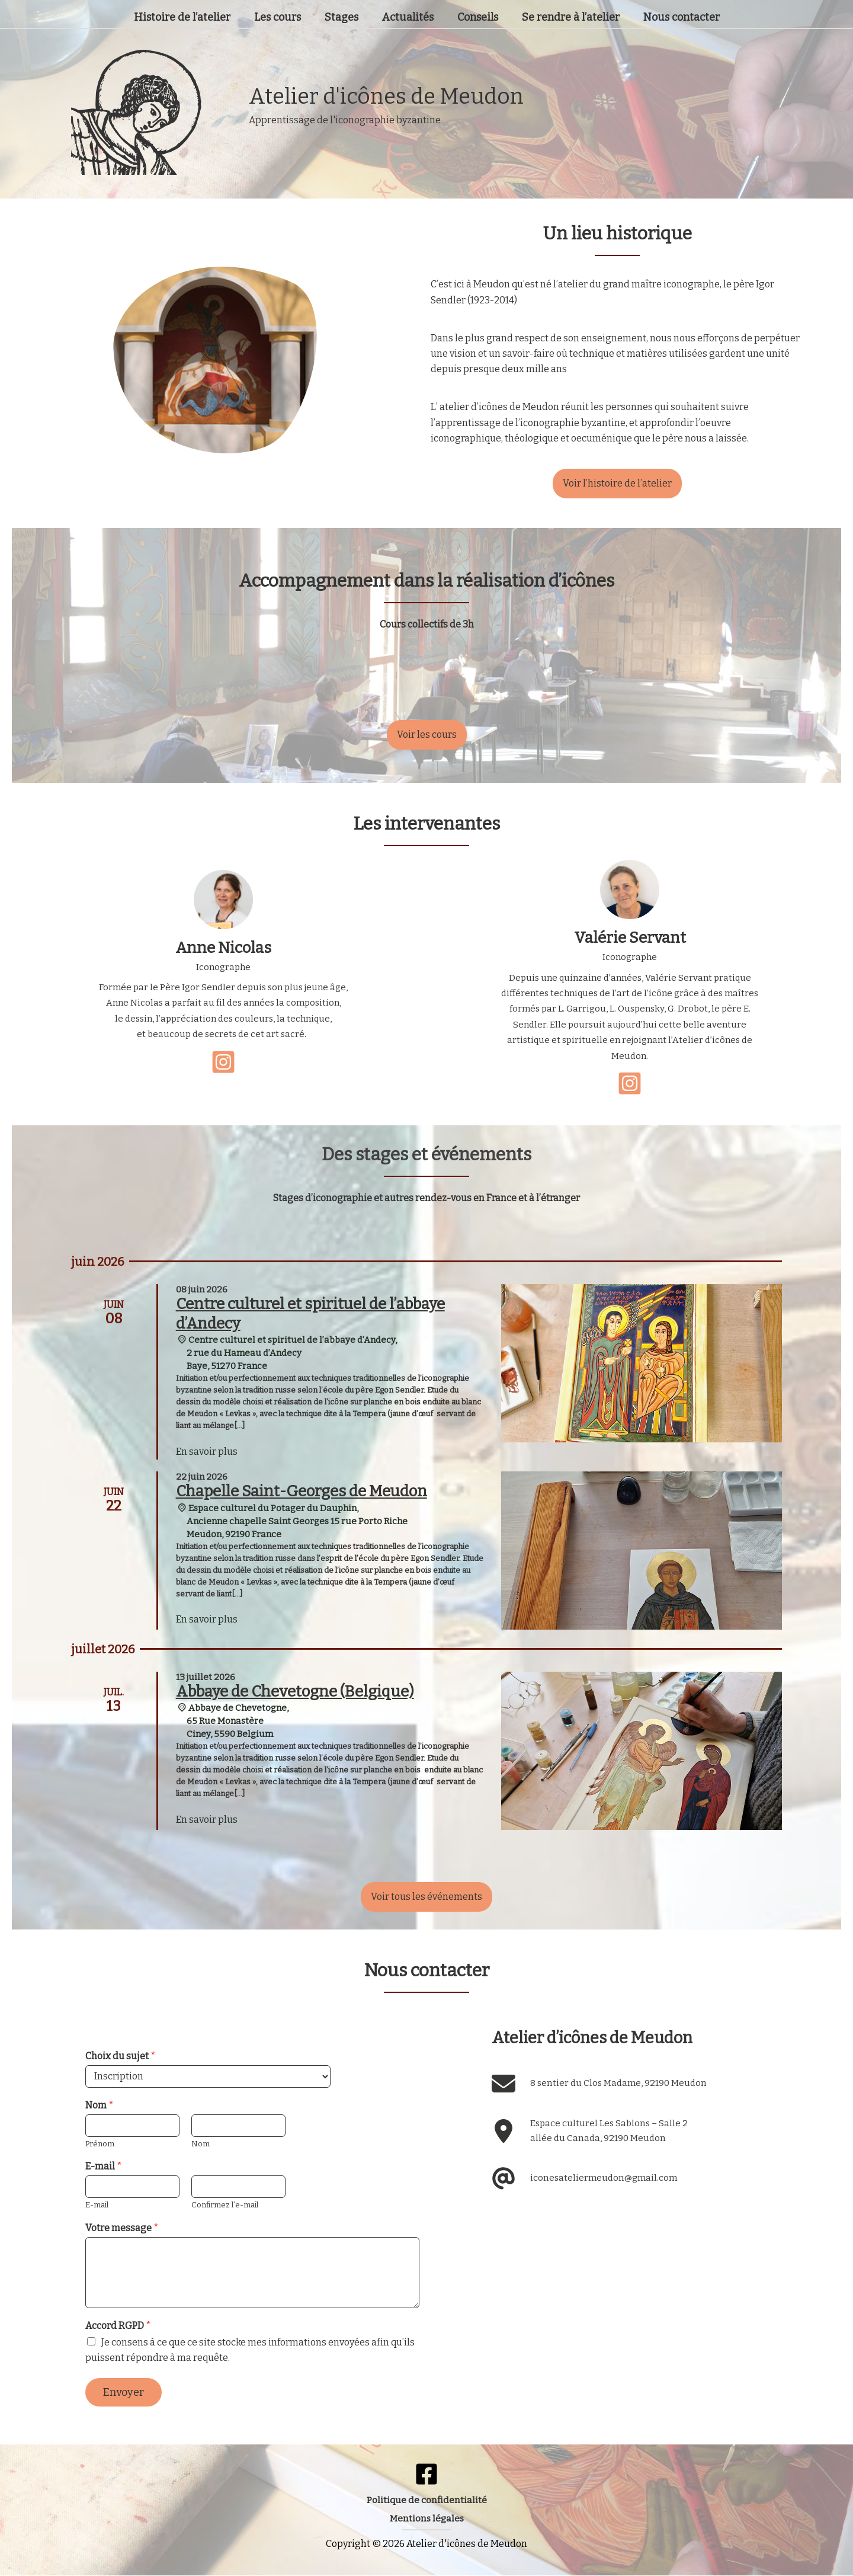  What do you see at coordinates (103, 2166) in the screenshot?
I see `E-mail` at bounding box center [103, 2166].